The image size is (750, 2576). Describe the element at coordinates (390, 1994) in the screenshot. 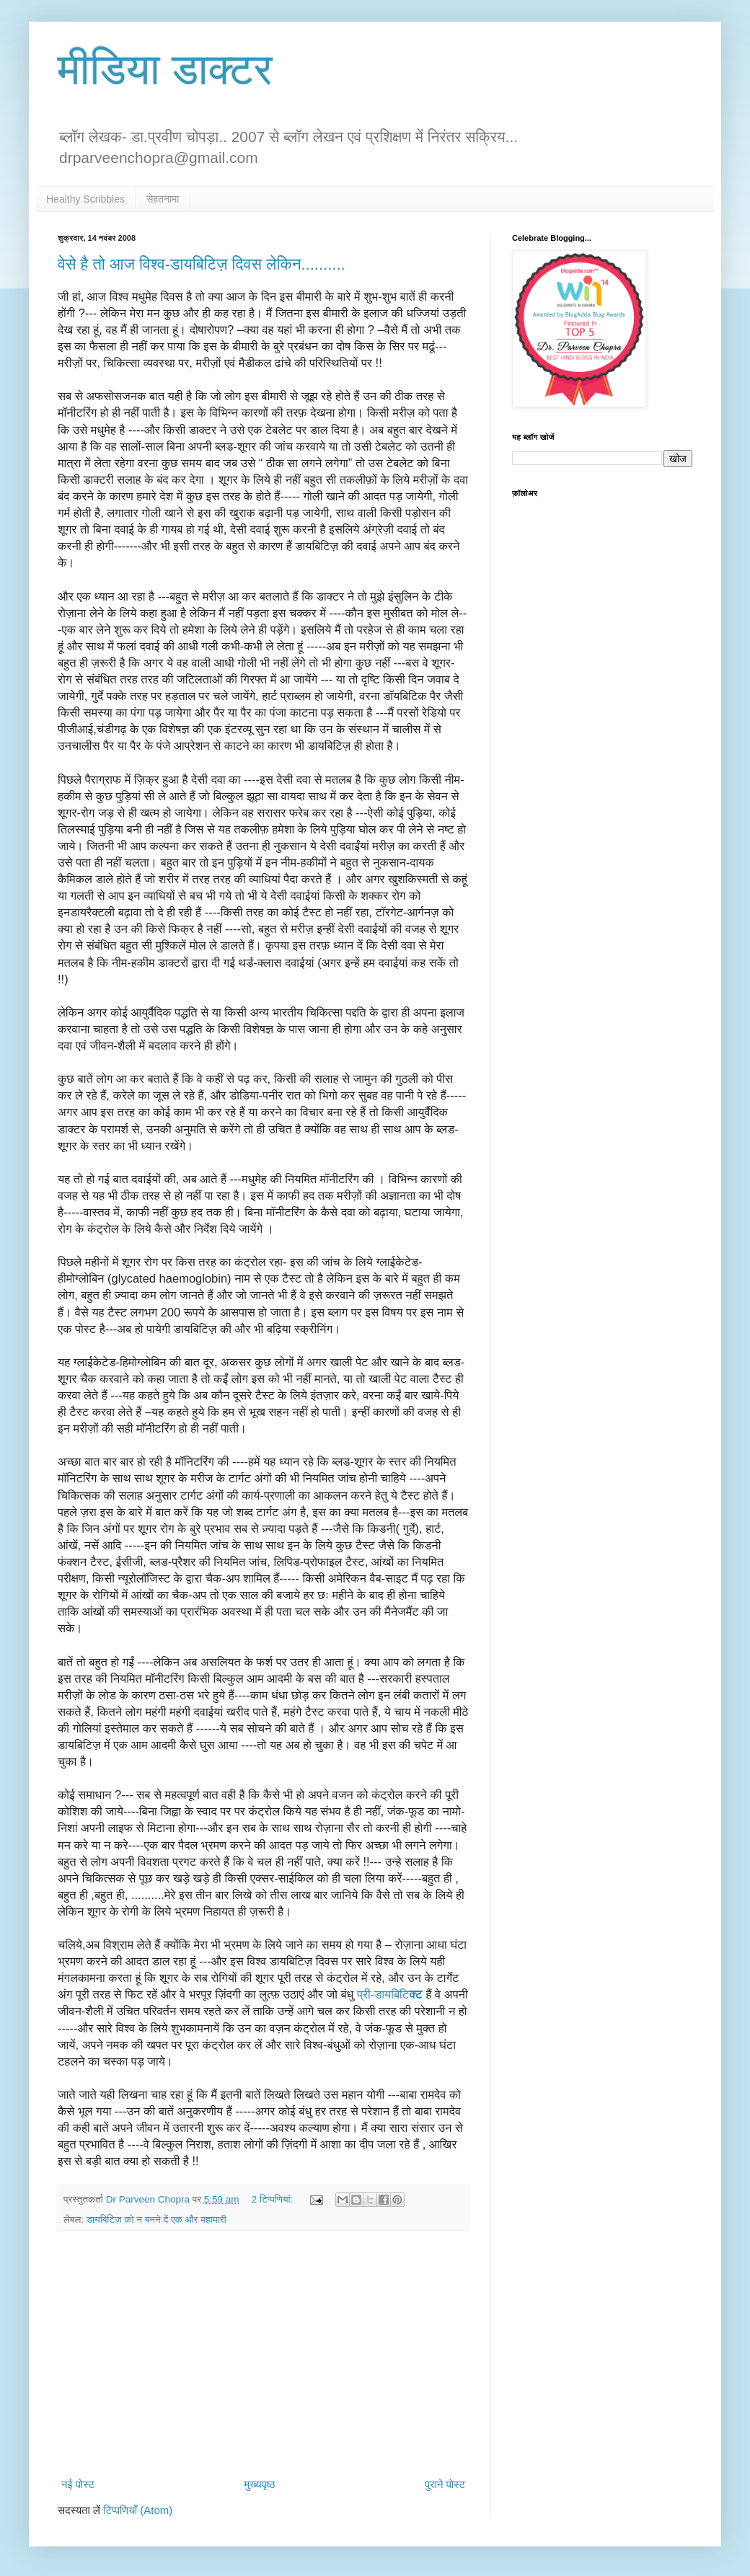

I see `प्री-डायबिटि` at that location.